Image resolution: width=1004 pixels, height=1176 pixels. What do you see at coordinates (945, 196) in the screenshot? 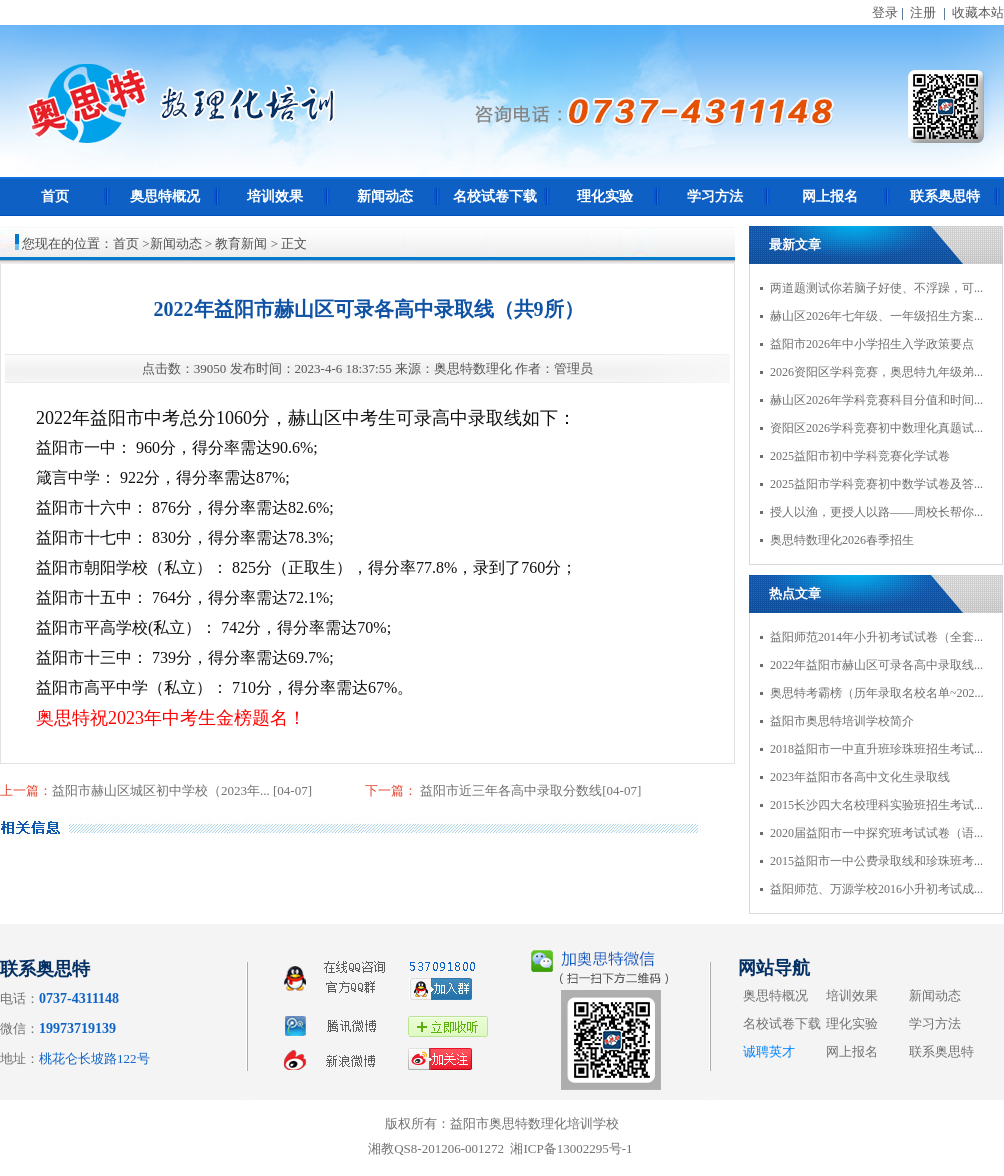
I see `联系奥思特` at bounding box center [945, 196].